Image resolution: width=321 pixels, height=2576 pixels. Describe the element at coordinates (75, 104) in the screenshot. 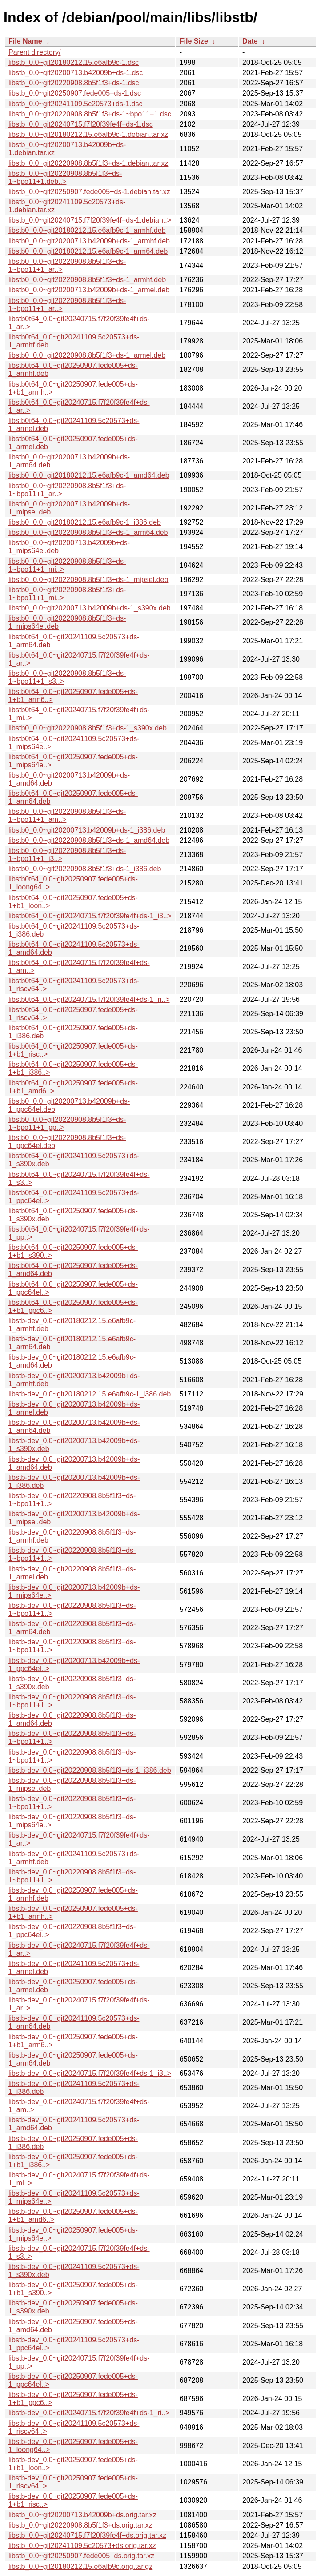

I see `libstb_0.0~git20241109.5c20573+ds-1.dsc` at that location.